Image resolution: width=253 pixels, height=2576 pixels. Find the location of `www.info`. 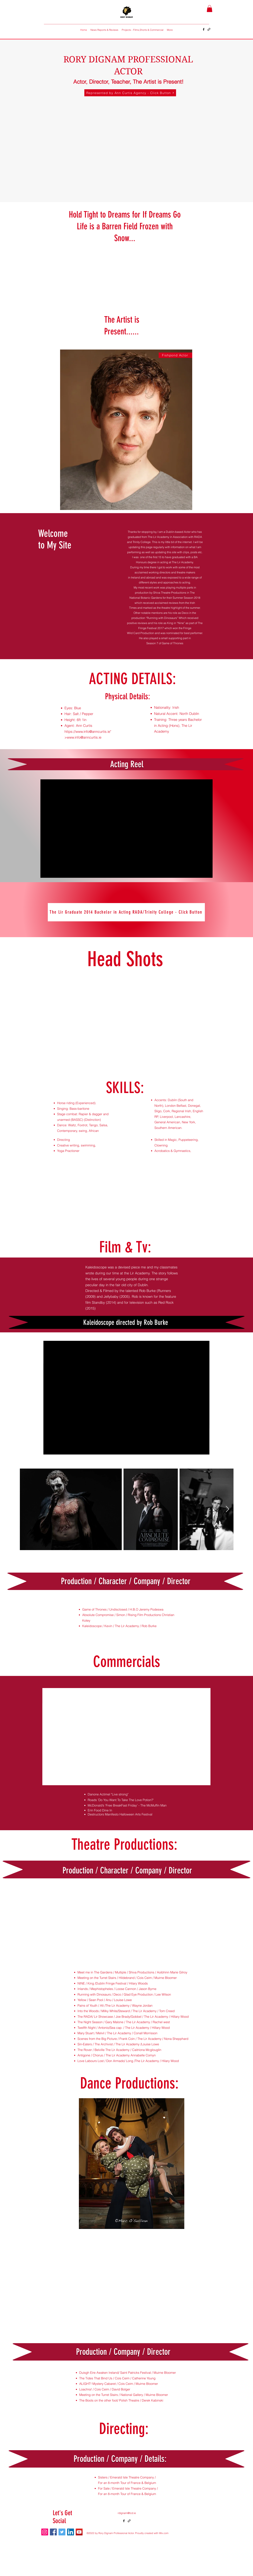

www.info is located at coordinates (82, 731).